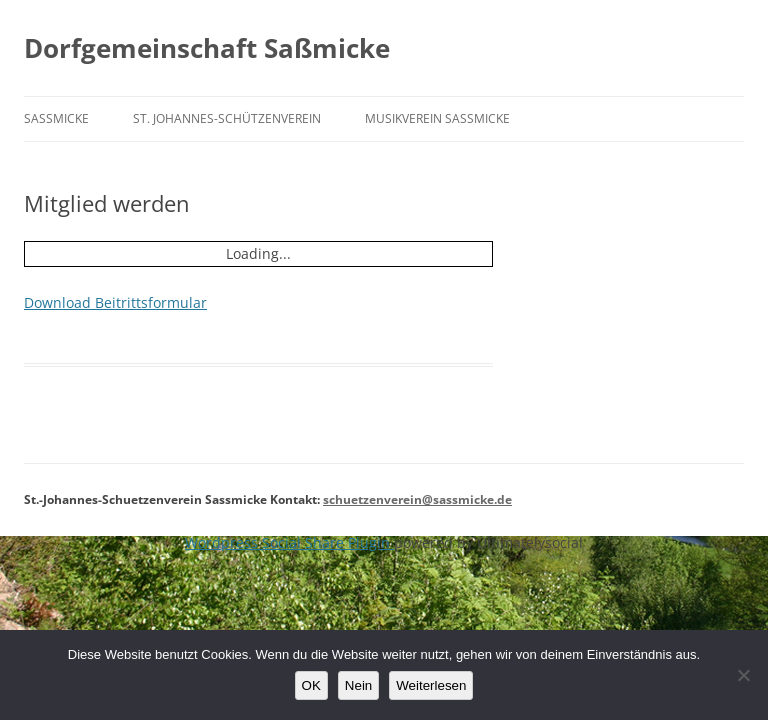 The image size is (768, 720). What do you see at coordinates (227, 118) in the screenshot?
I see `St. Johannes-Schützenverein` at bounding box center [227, 118].